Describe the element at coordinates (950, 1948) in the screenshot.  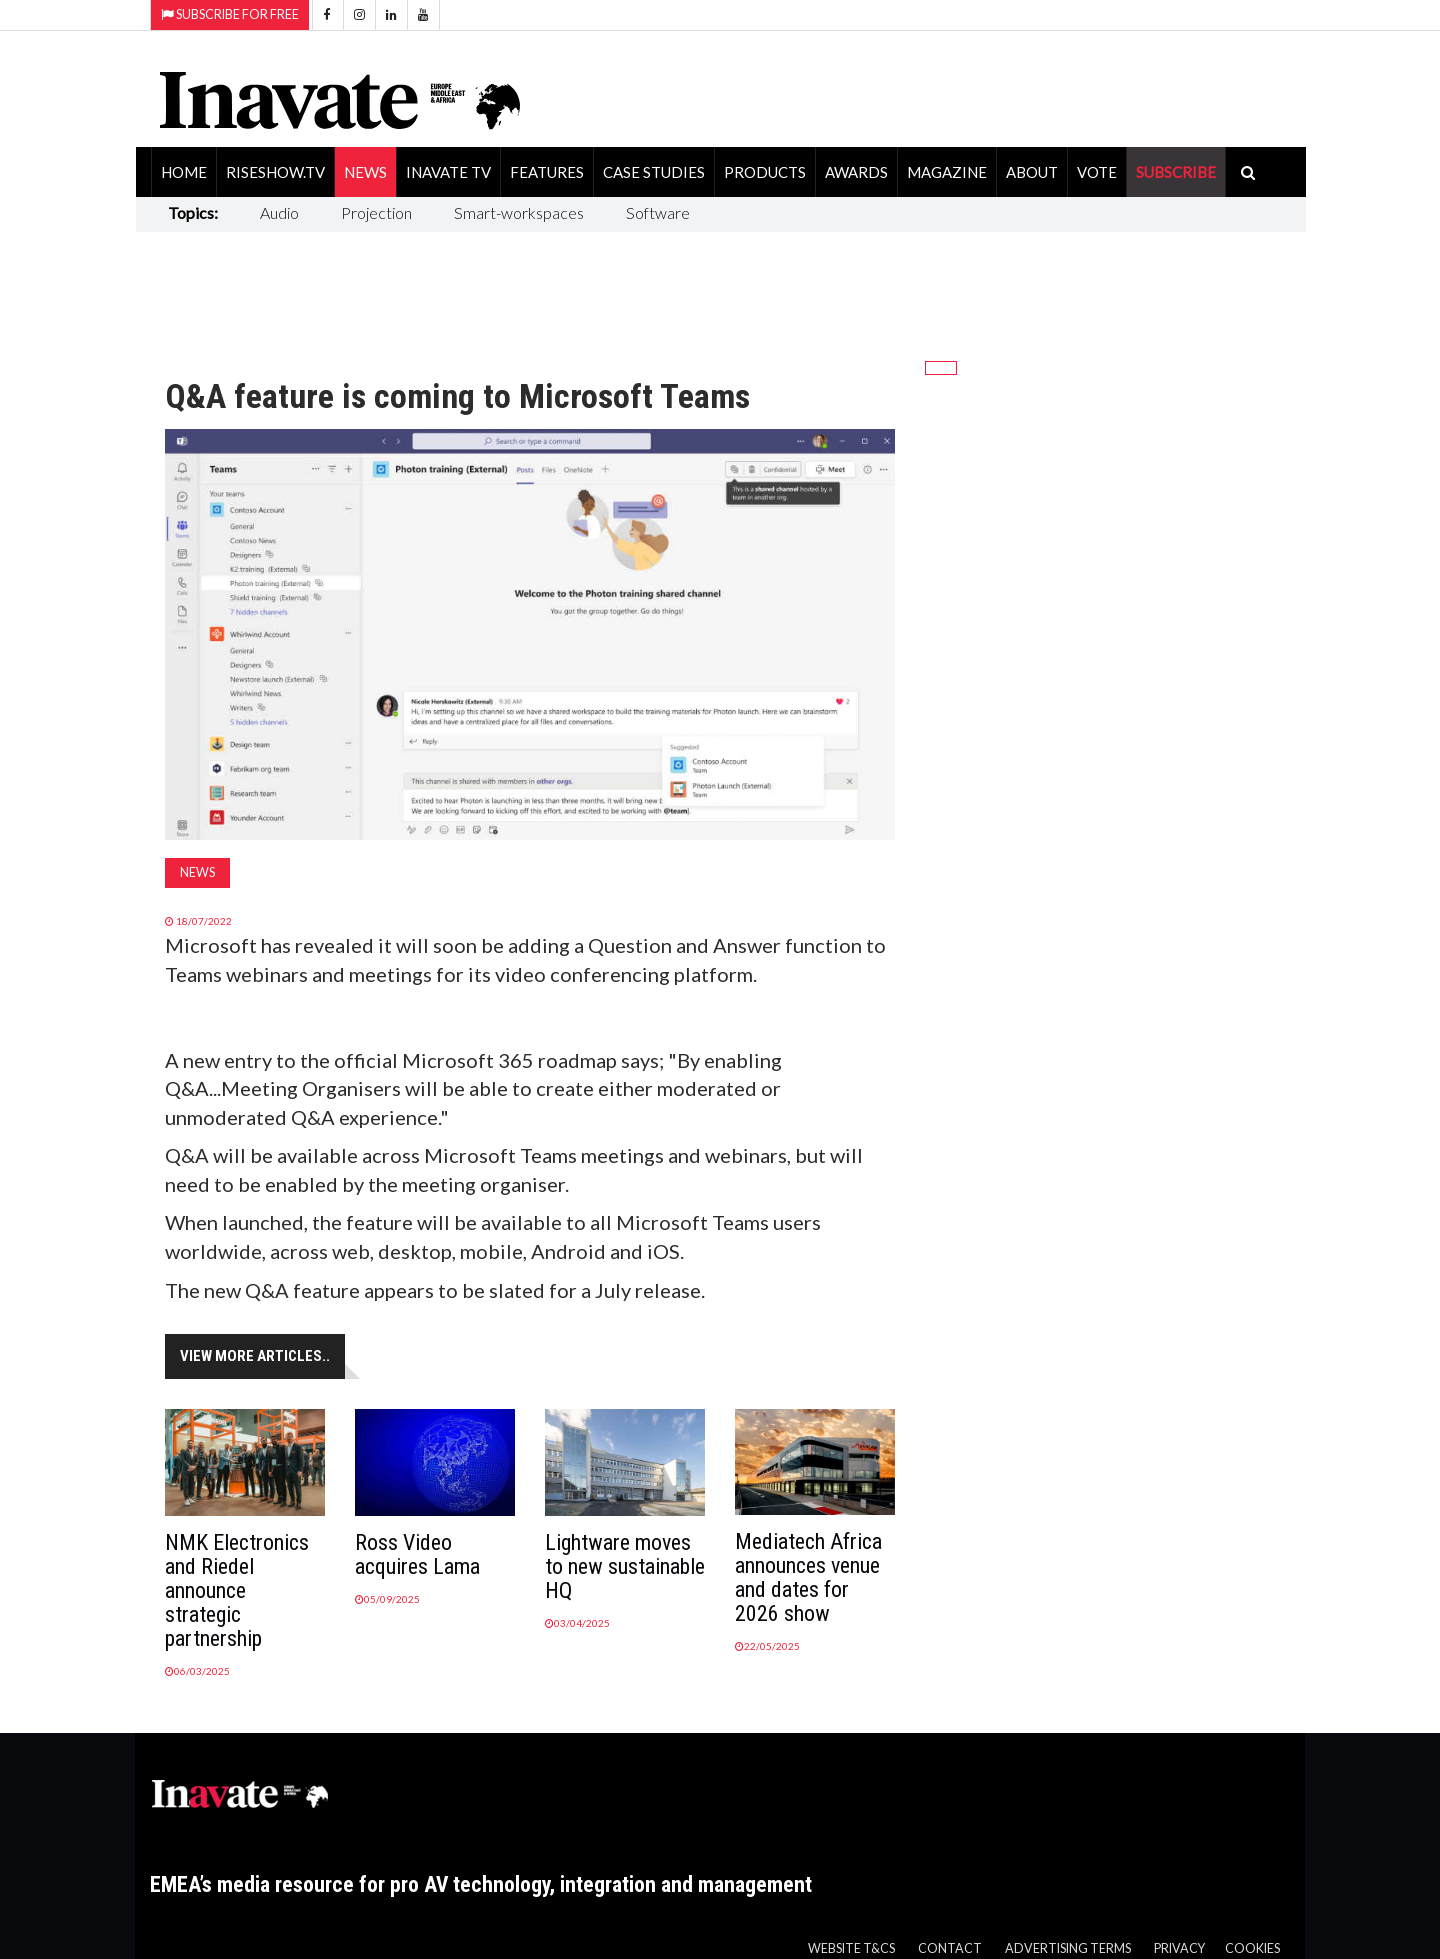
I see `Contact` at that location.